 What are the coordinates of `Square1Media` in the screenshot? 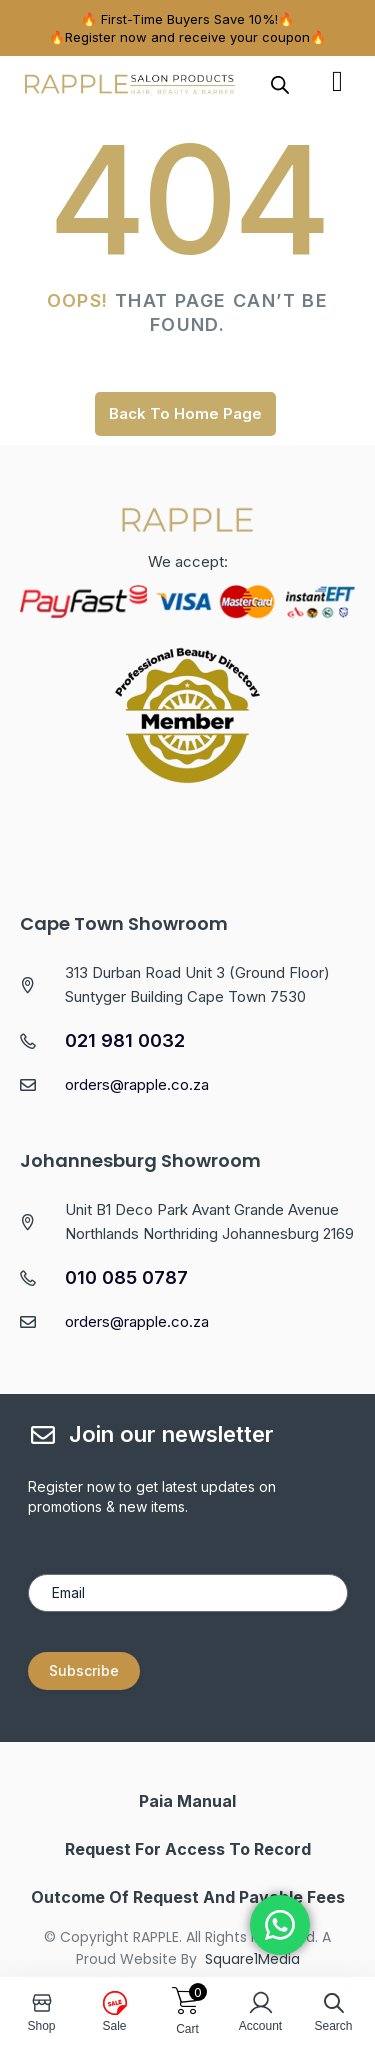 It's located at (252, 1959).